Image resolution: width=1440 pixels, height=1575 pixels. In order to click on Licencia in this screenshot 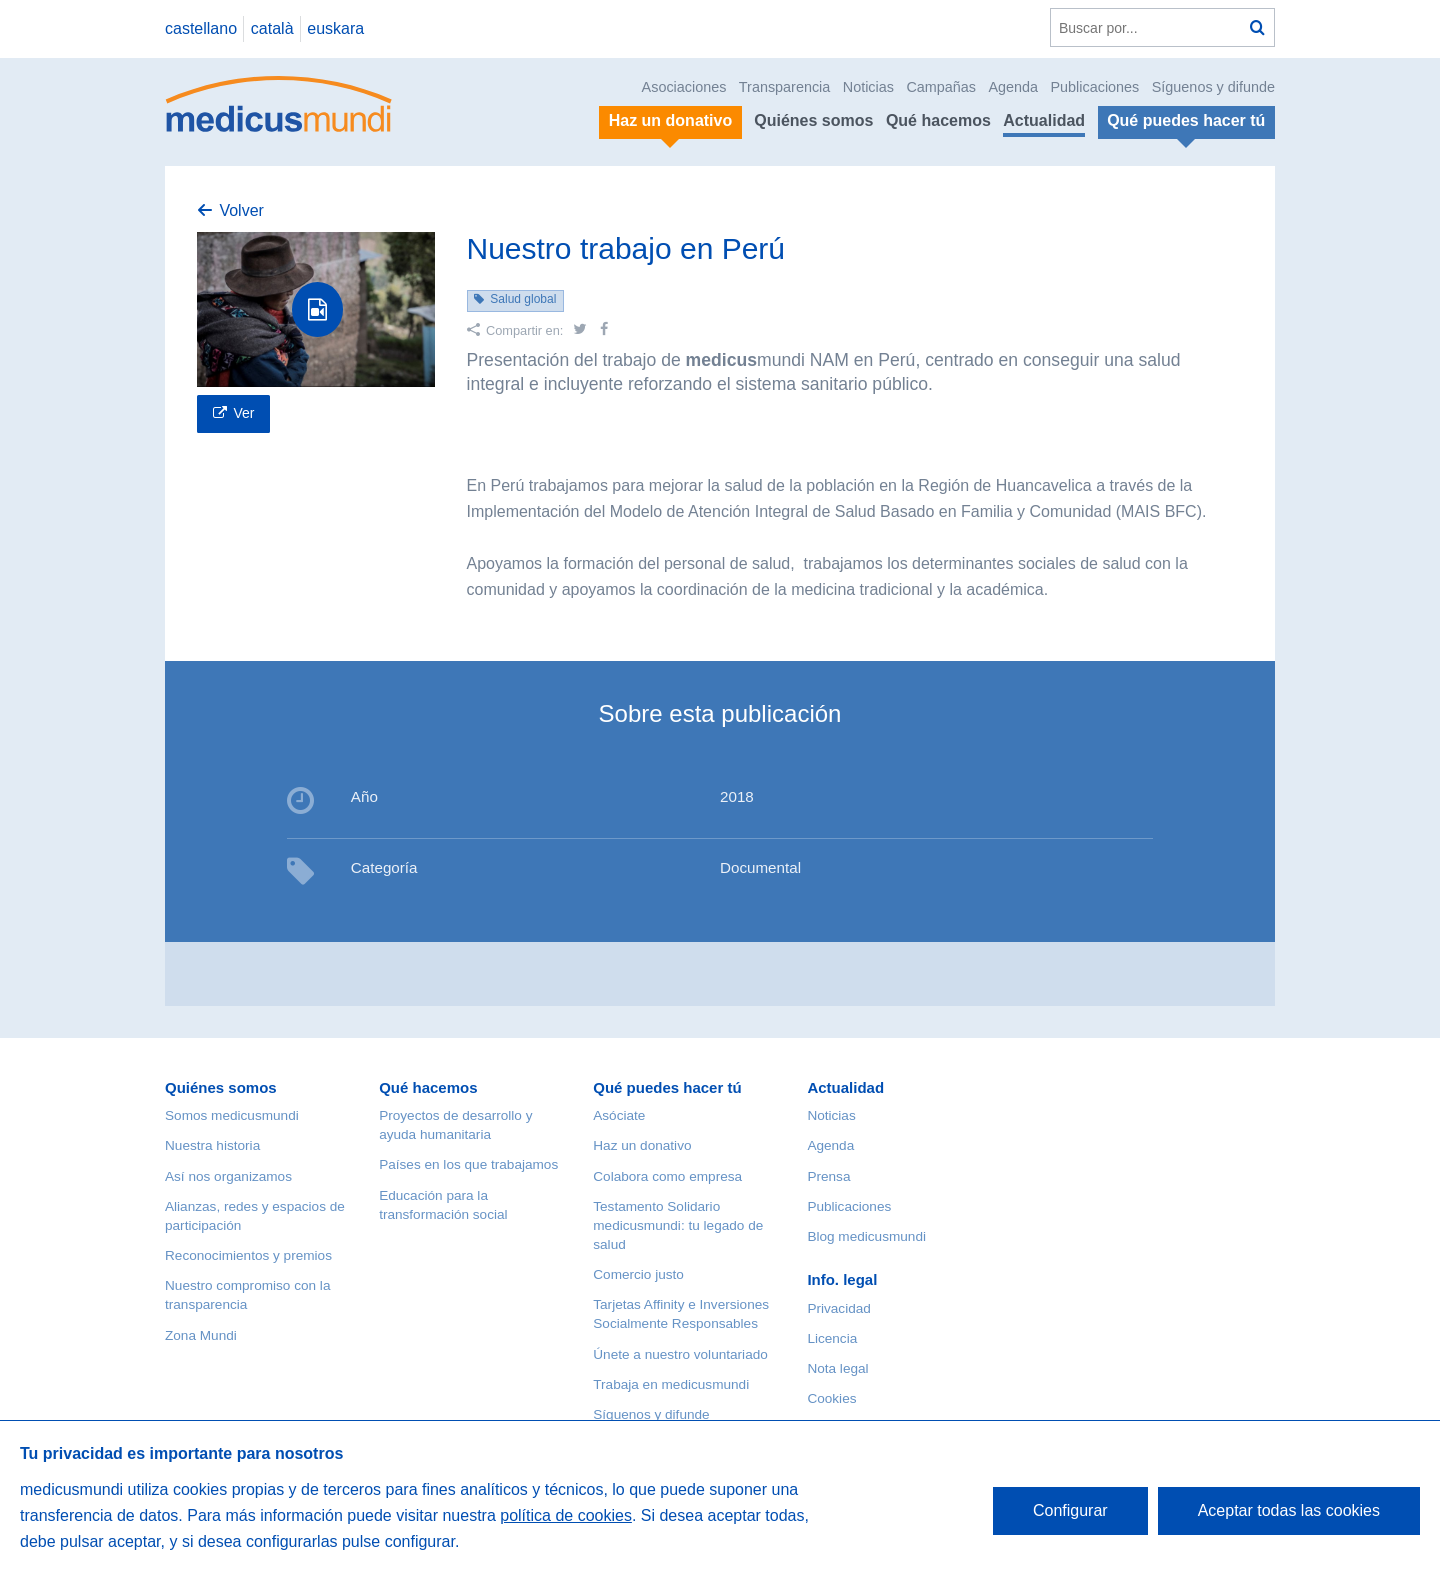, I will do `click(832, 1338)`.